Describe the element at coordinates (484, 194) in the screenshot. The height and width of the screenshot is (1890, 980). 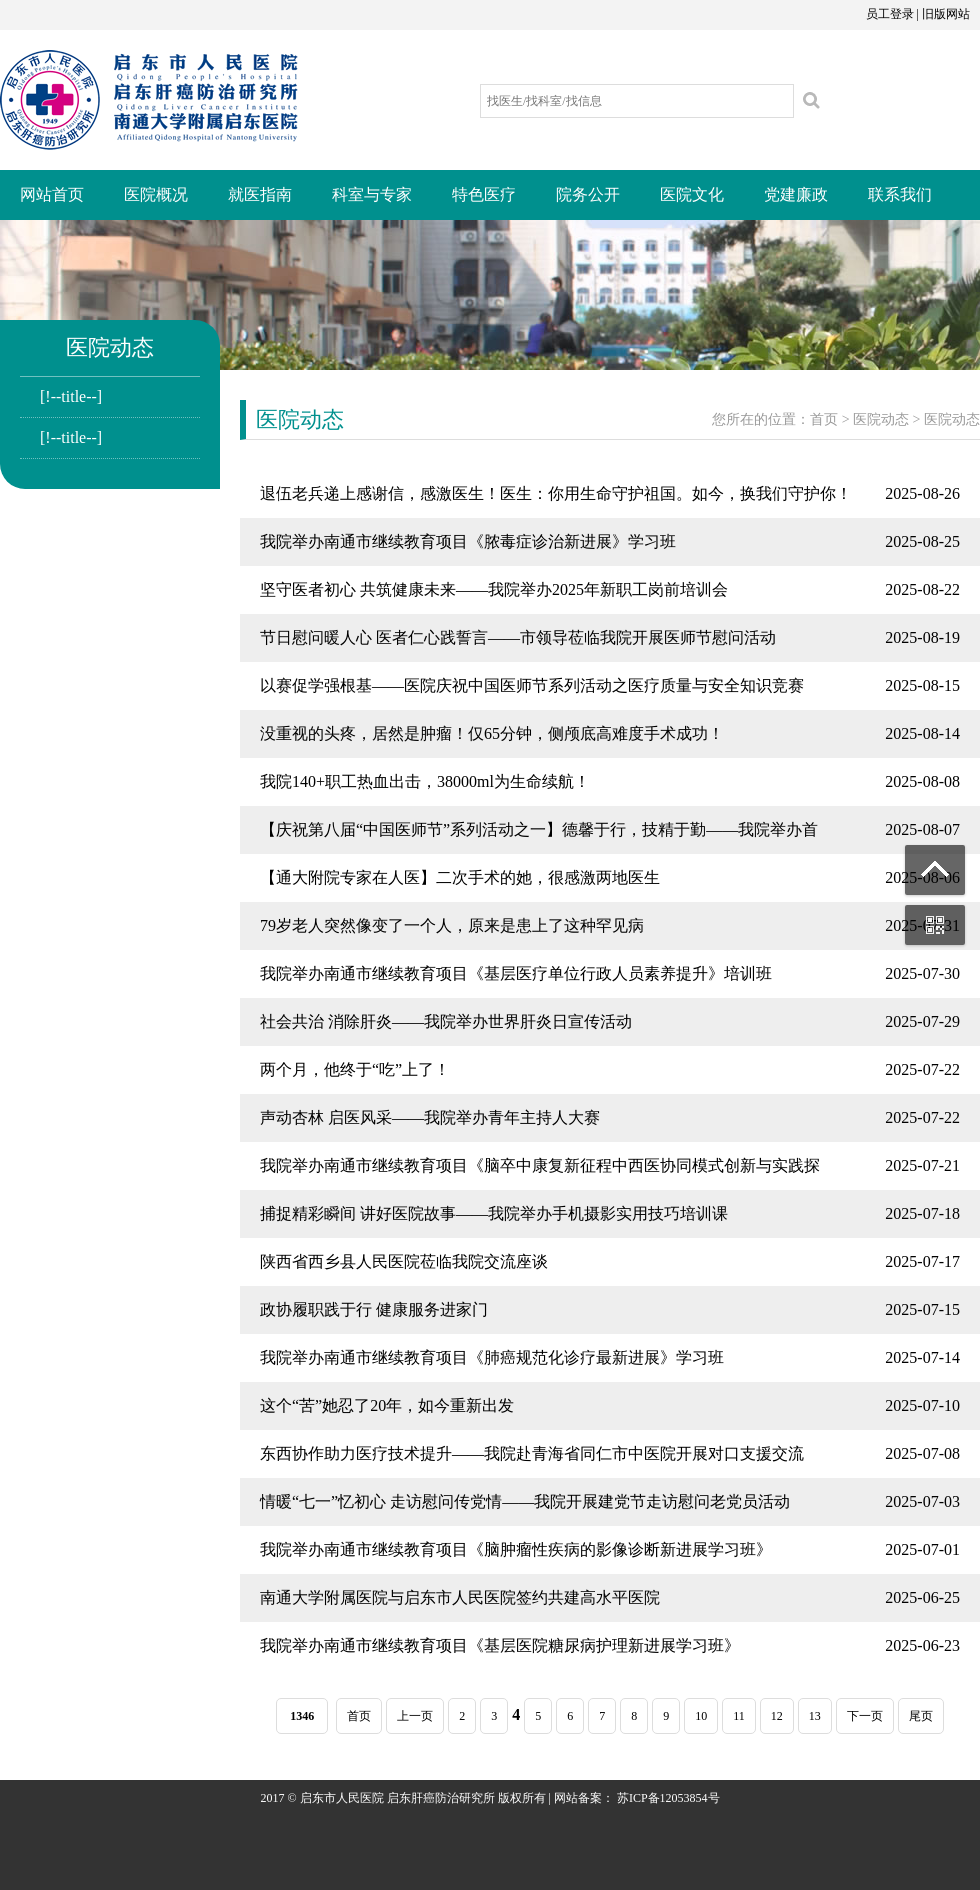
I see `特色医疗` at that location.